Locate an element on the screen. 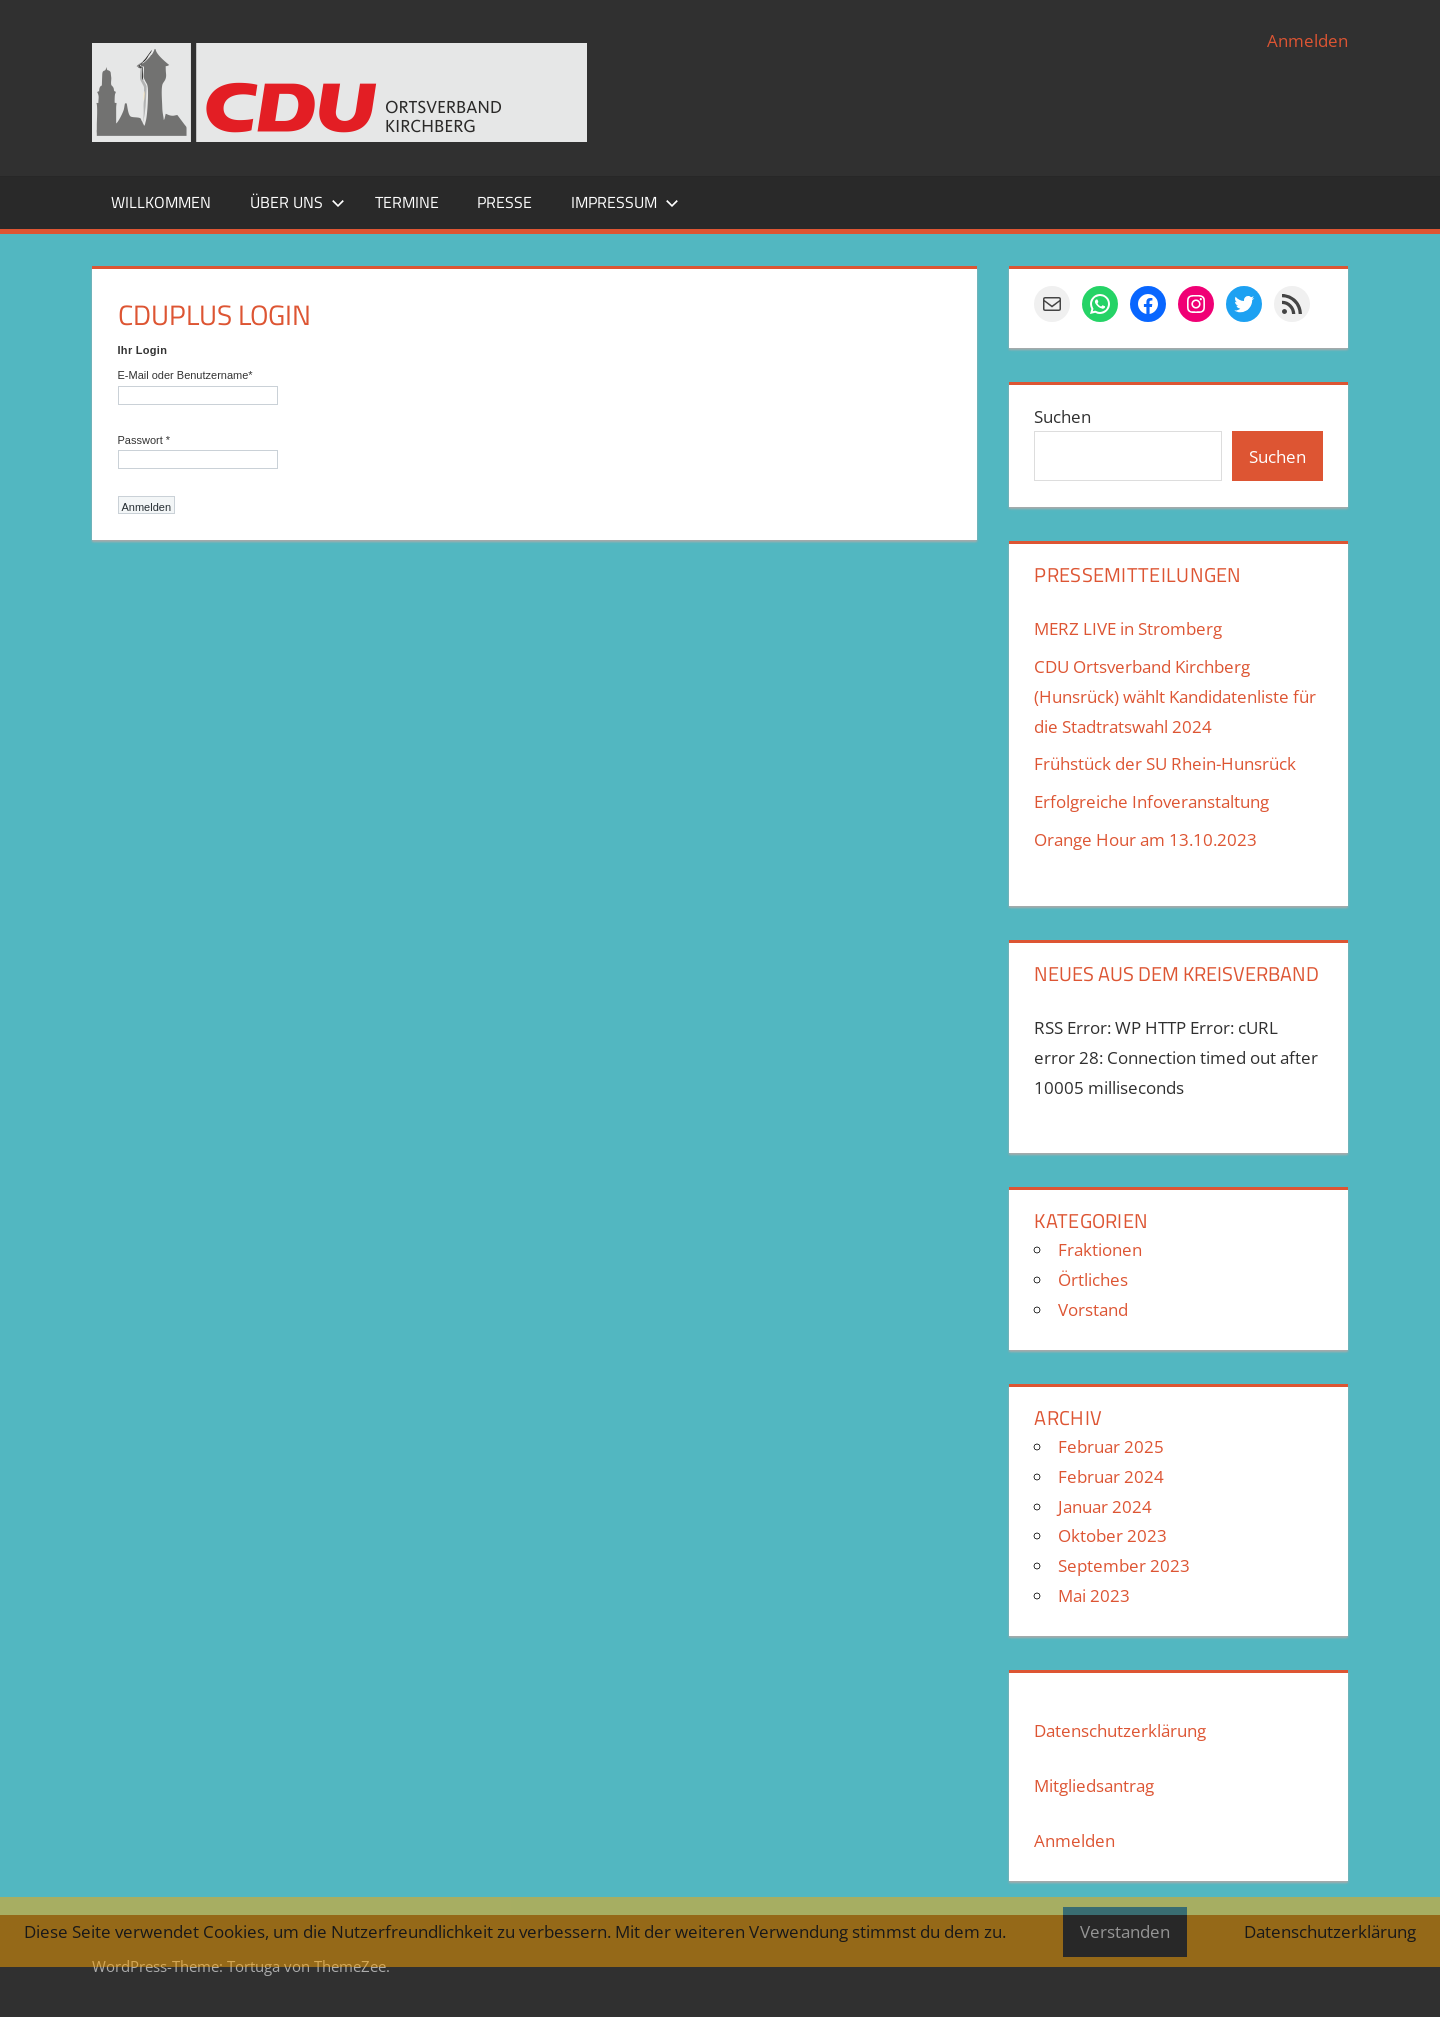 This screenshot has width=1440, height=2017. Datenschutzerklärung is located at coordinates (1120, 1730).